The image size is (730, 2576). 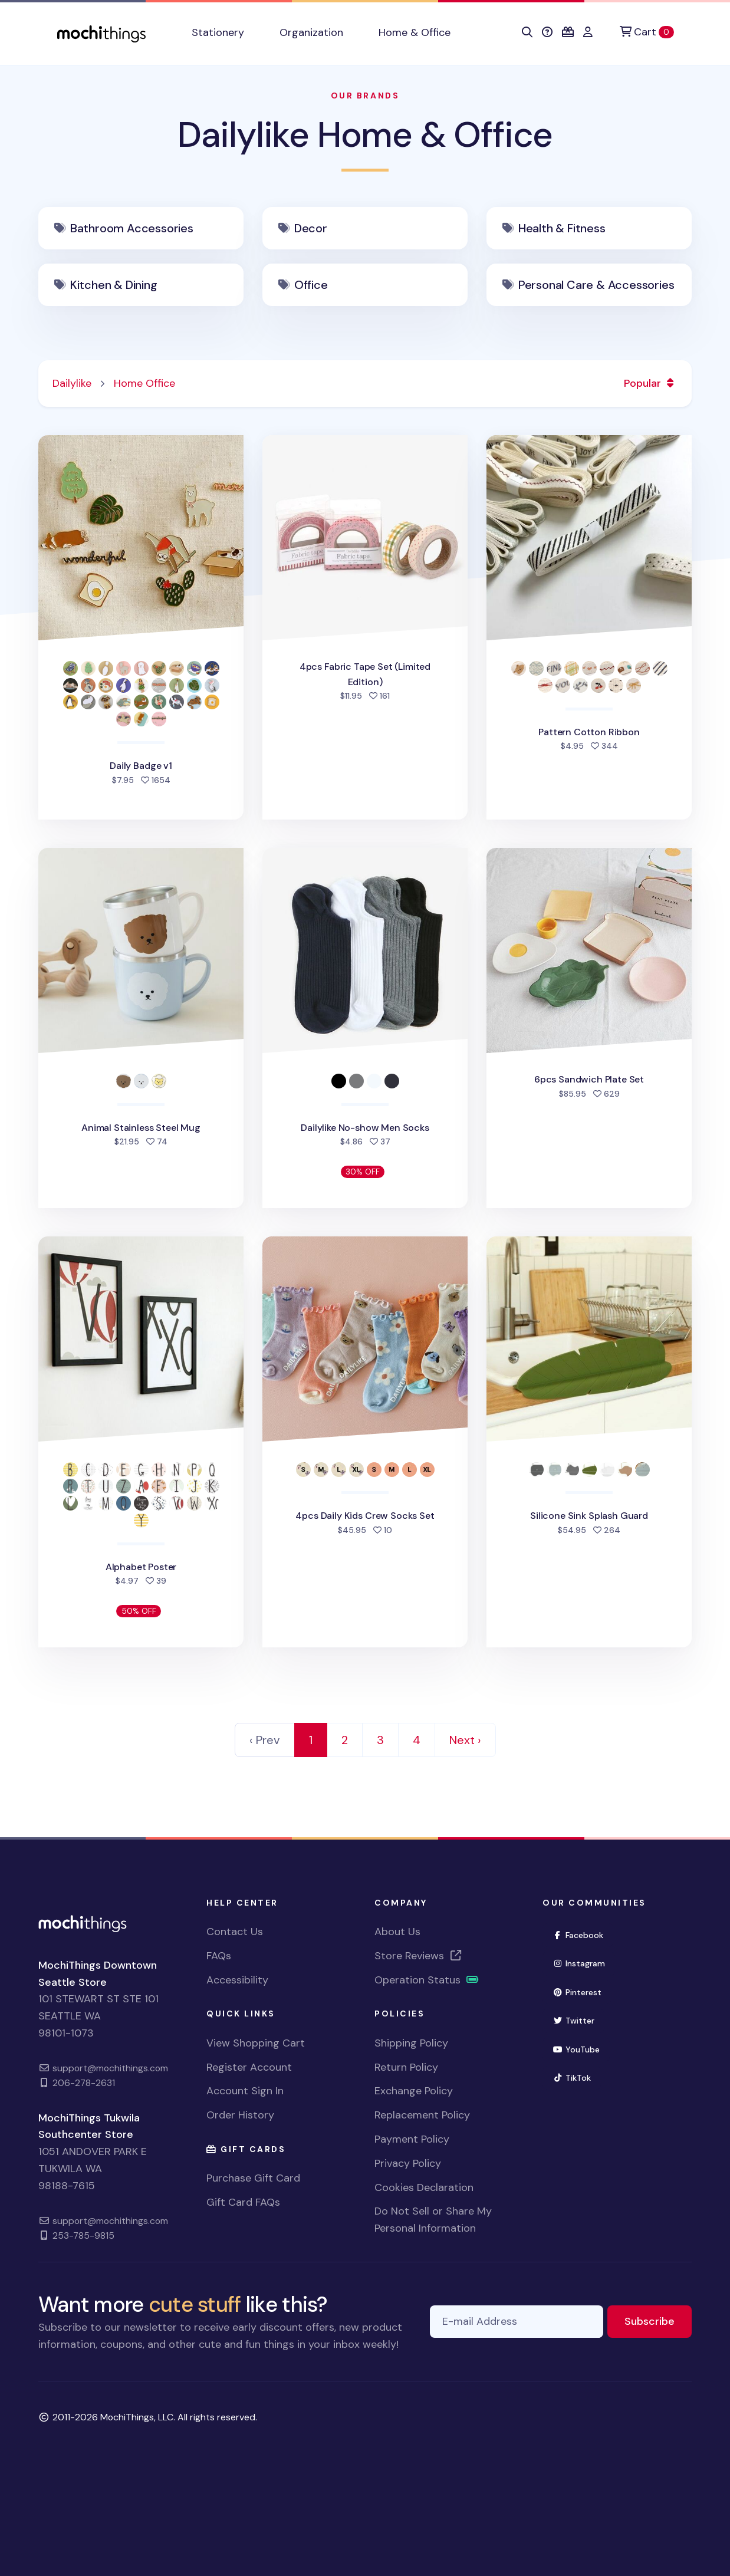 What do you see at coordinates (131, 228) in the screenshot?
I see `Bathroom Accessories` at bounding box center [131, 228].